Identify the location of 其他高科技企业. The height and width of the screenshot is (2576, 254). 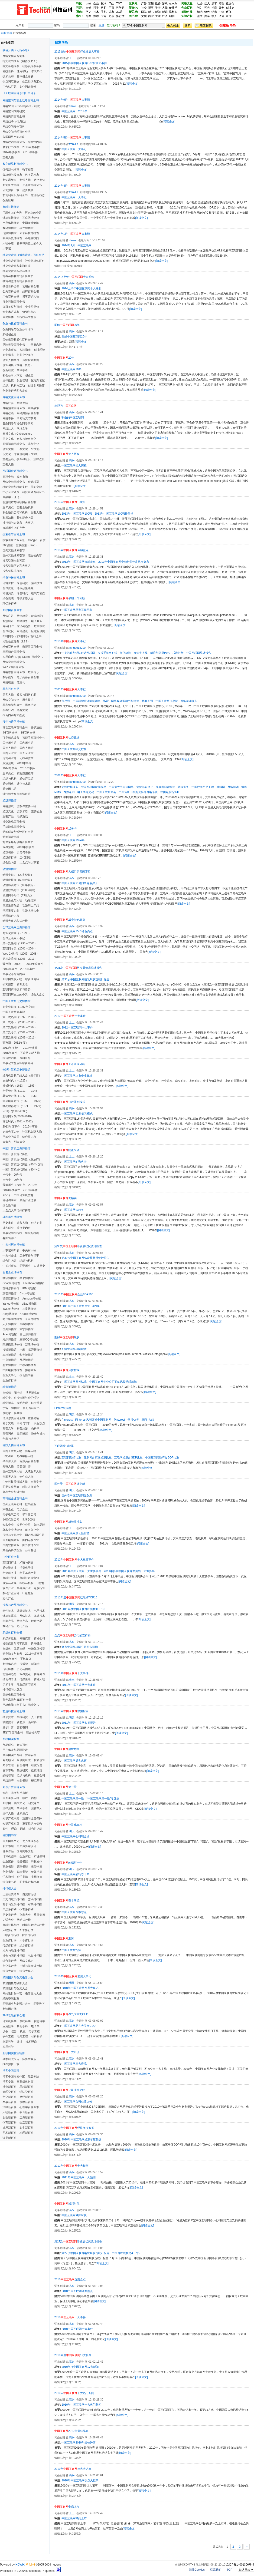
(12, 1550).